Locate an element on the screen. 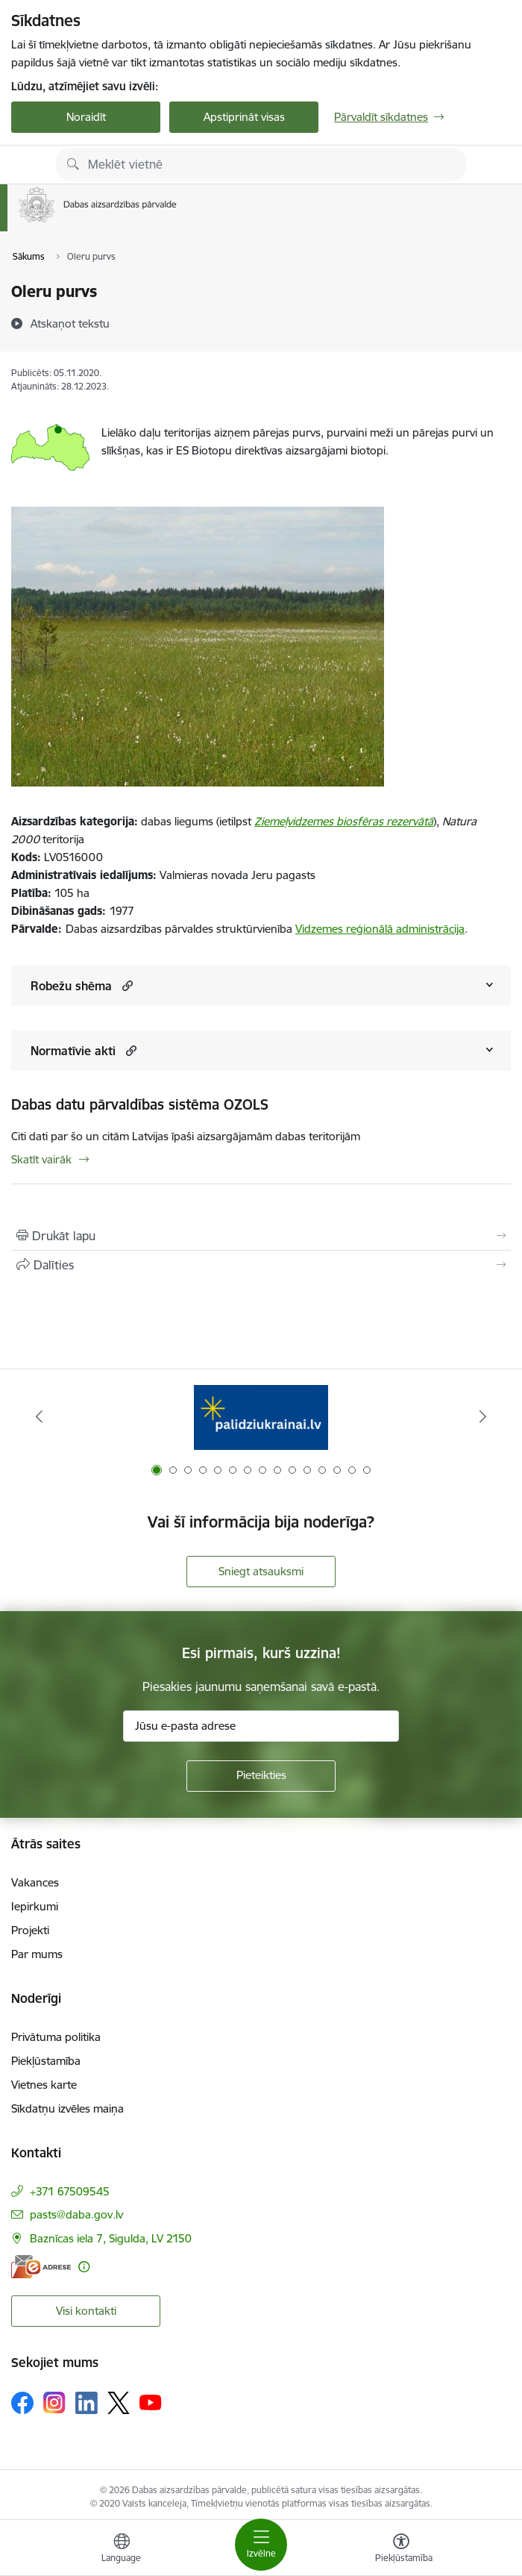 The width and height of the screenshot is (522, 2576). Vietnes karte is located at coordinates (44, 2085).